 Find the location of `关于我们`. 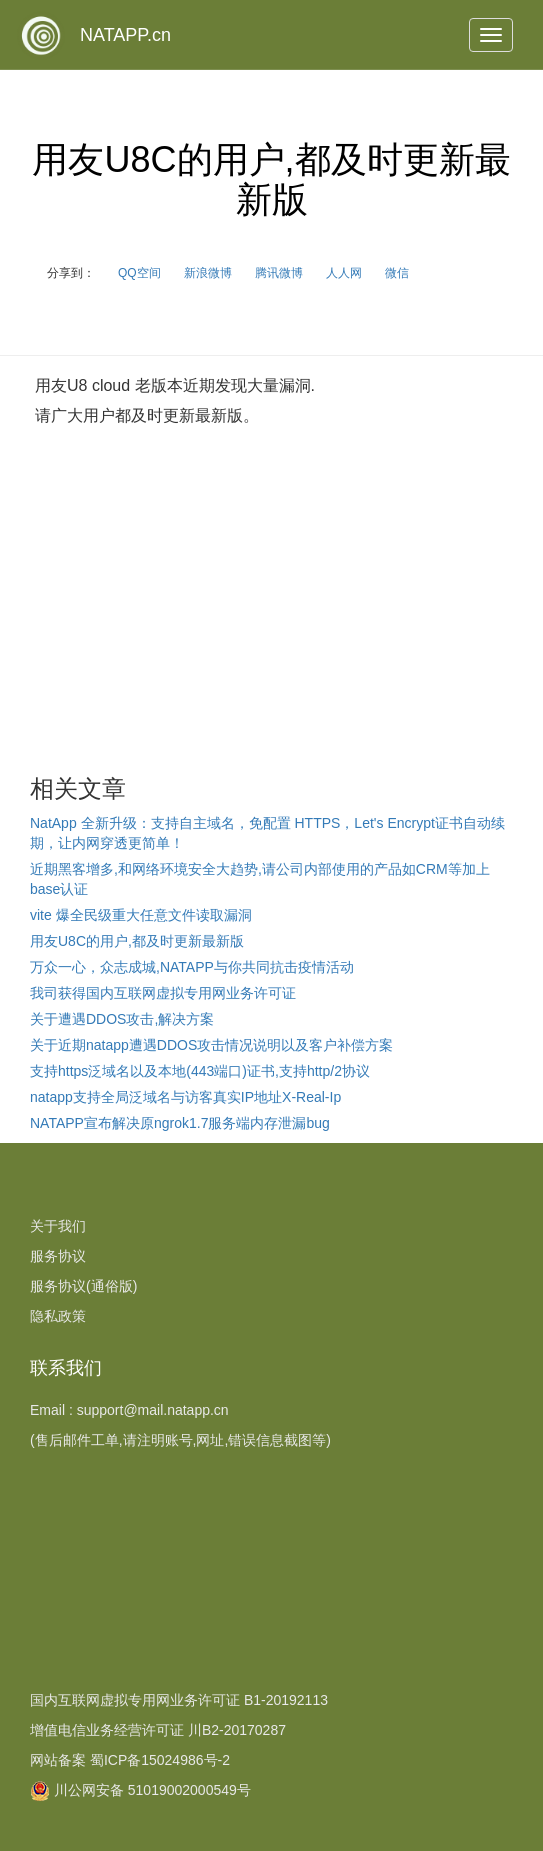

关于我们 is located at coordinates (58, 1226).